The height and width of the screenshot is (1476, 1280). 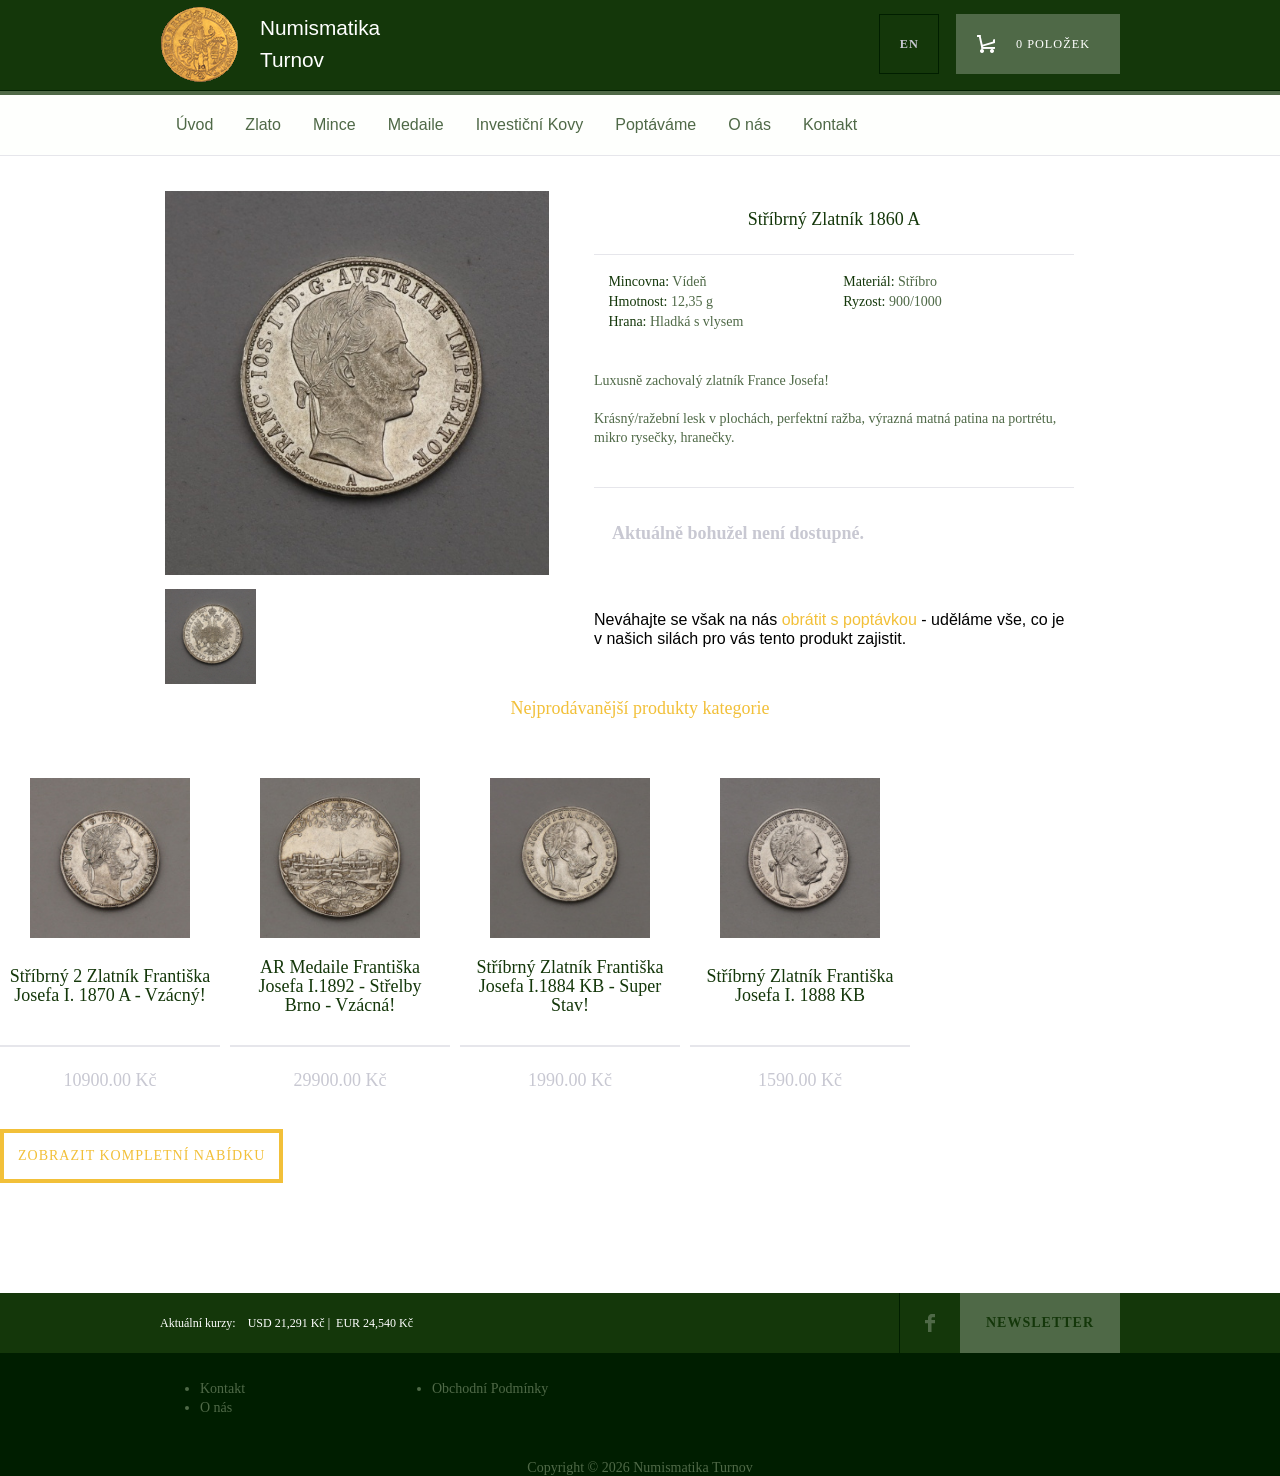 What do you see at coordinates (1053, 44) in the screenshot?
I see `0 položek` at bounding box center [1053, 44].